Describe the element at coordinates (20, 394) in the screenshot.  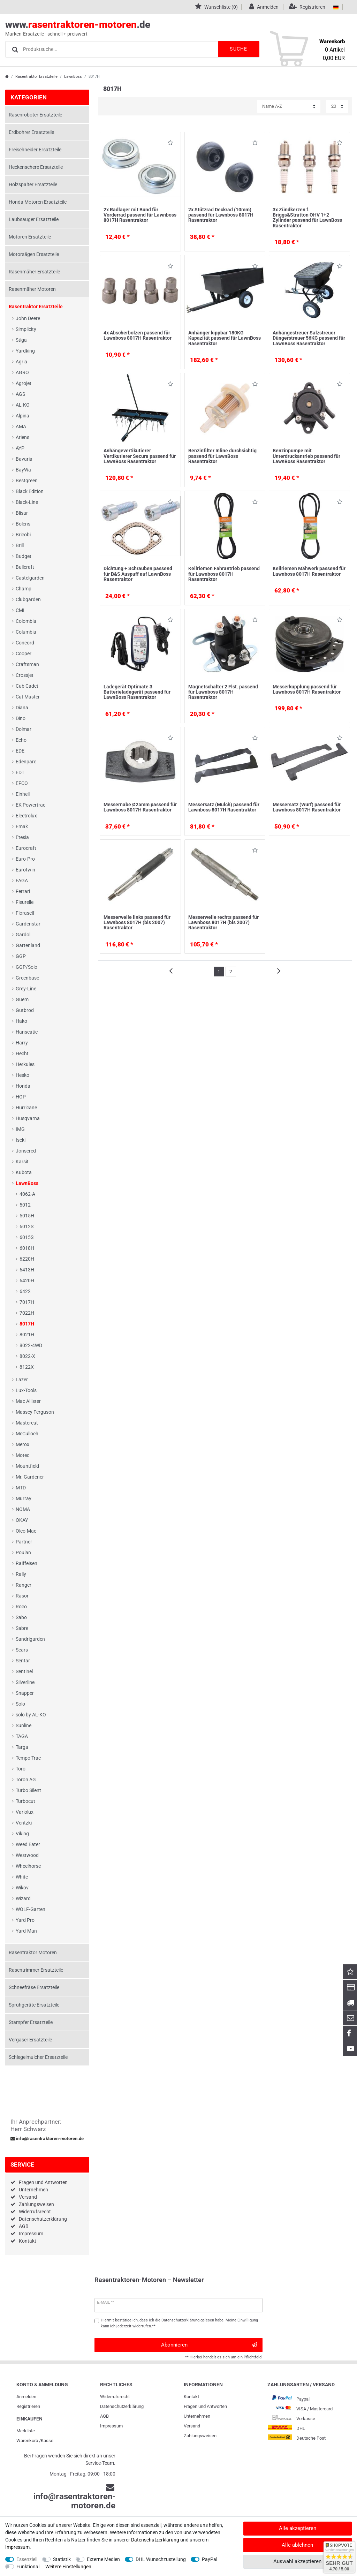
I see `AGS` at that location.